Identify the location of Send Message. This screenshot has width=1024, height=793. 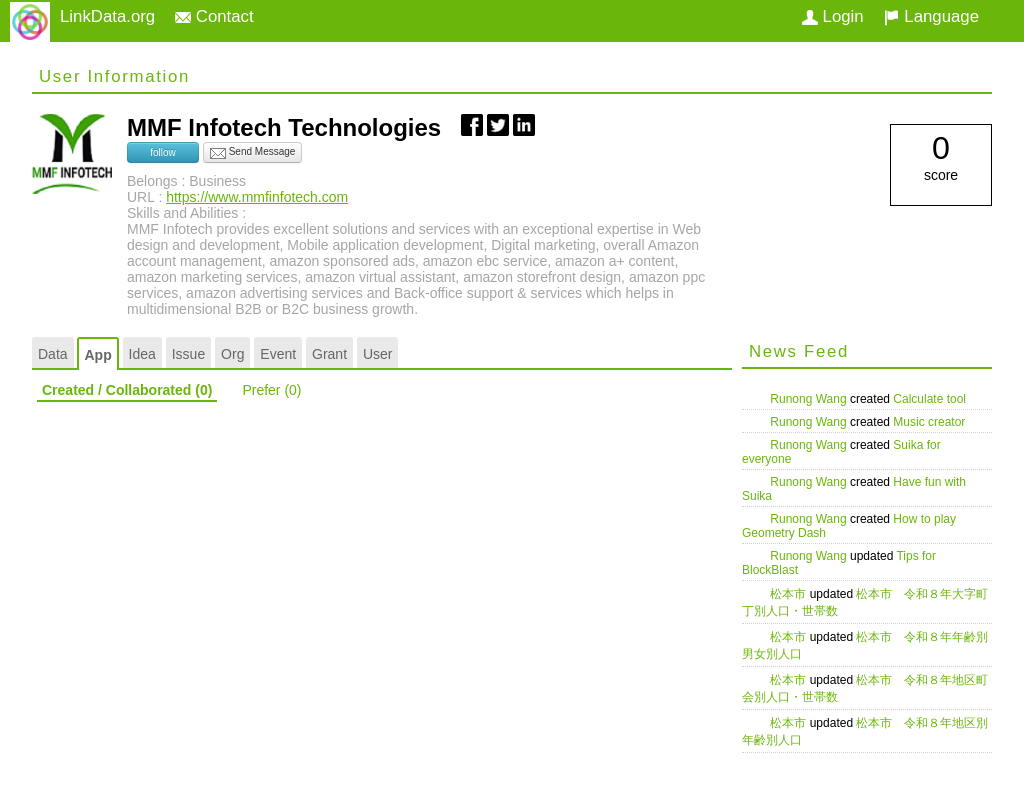
(253, 153).